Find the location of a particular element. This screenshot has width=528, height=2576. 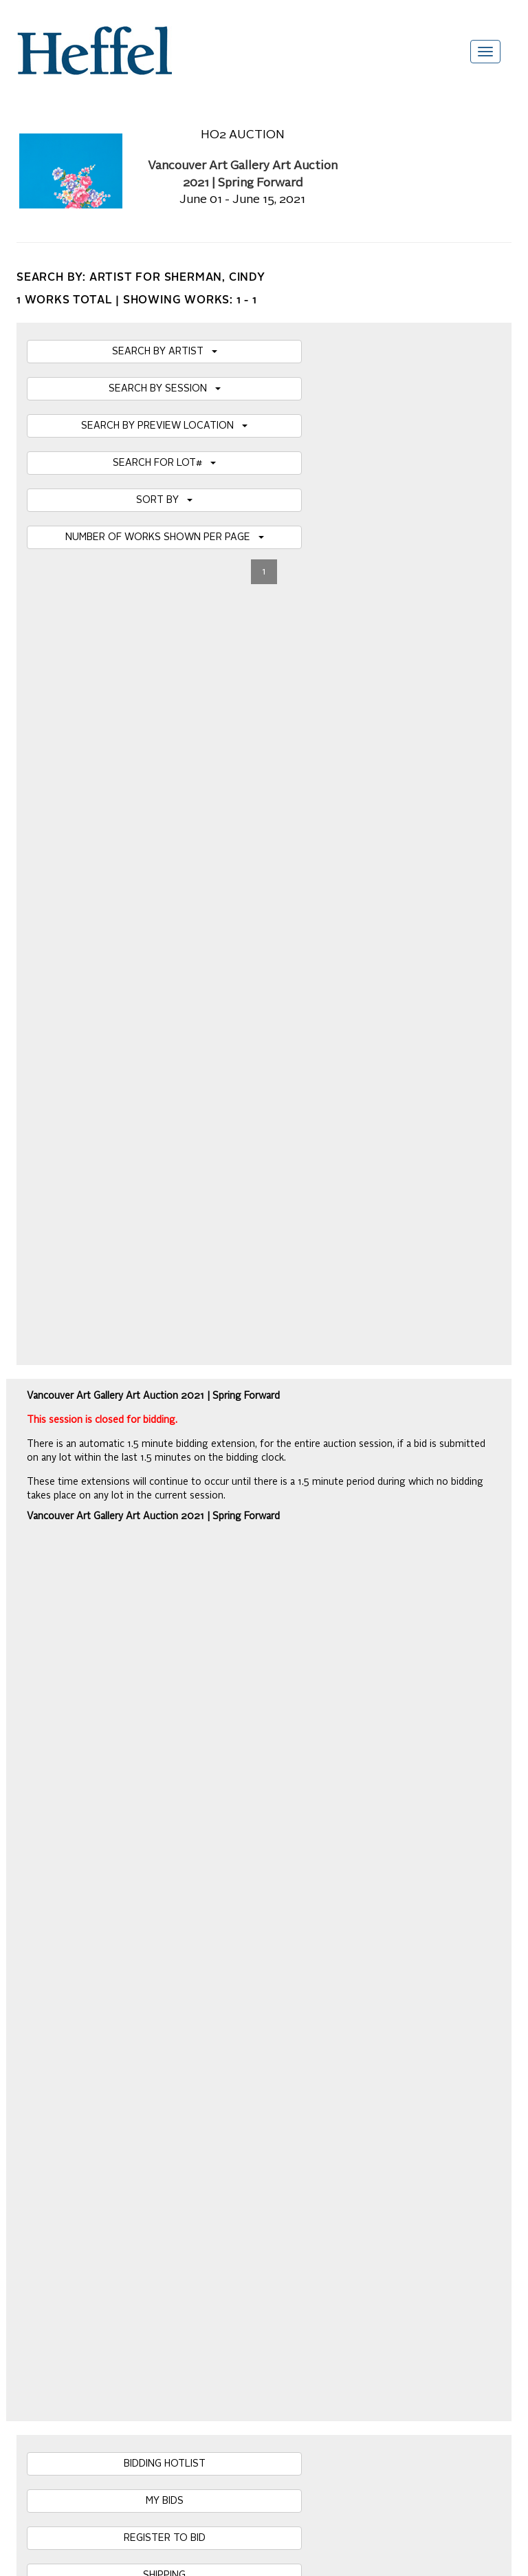

Contact Us is located at coordinates (40, 2089).